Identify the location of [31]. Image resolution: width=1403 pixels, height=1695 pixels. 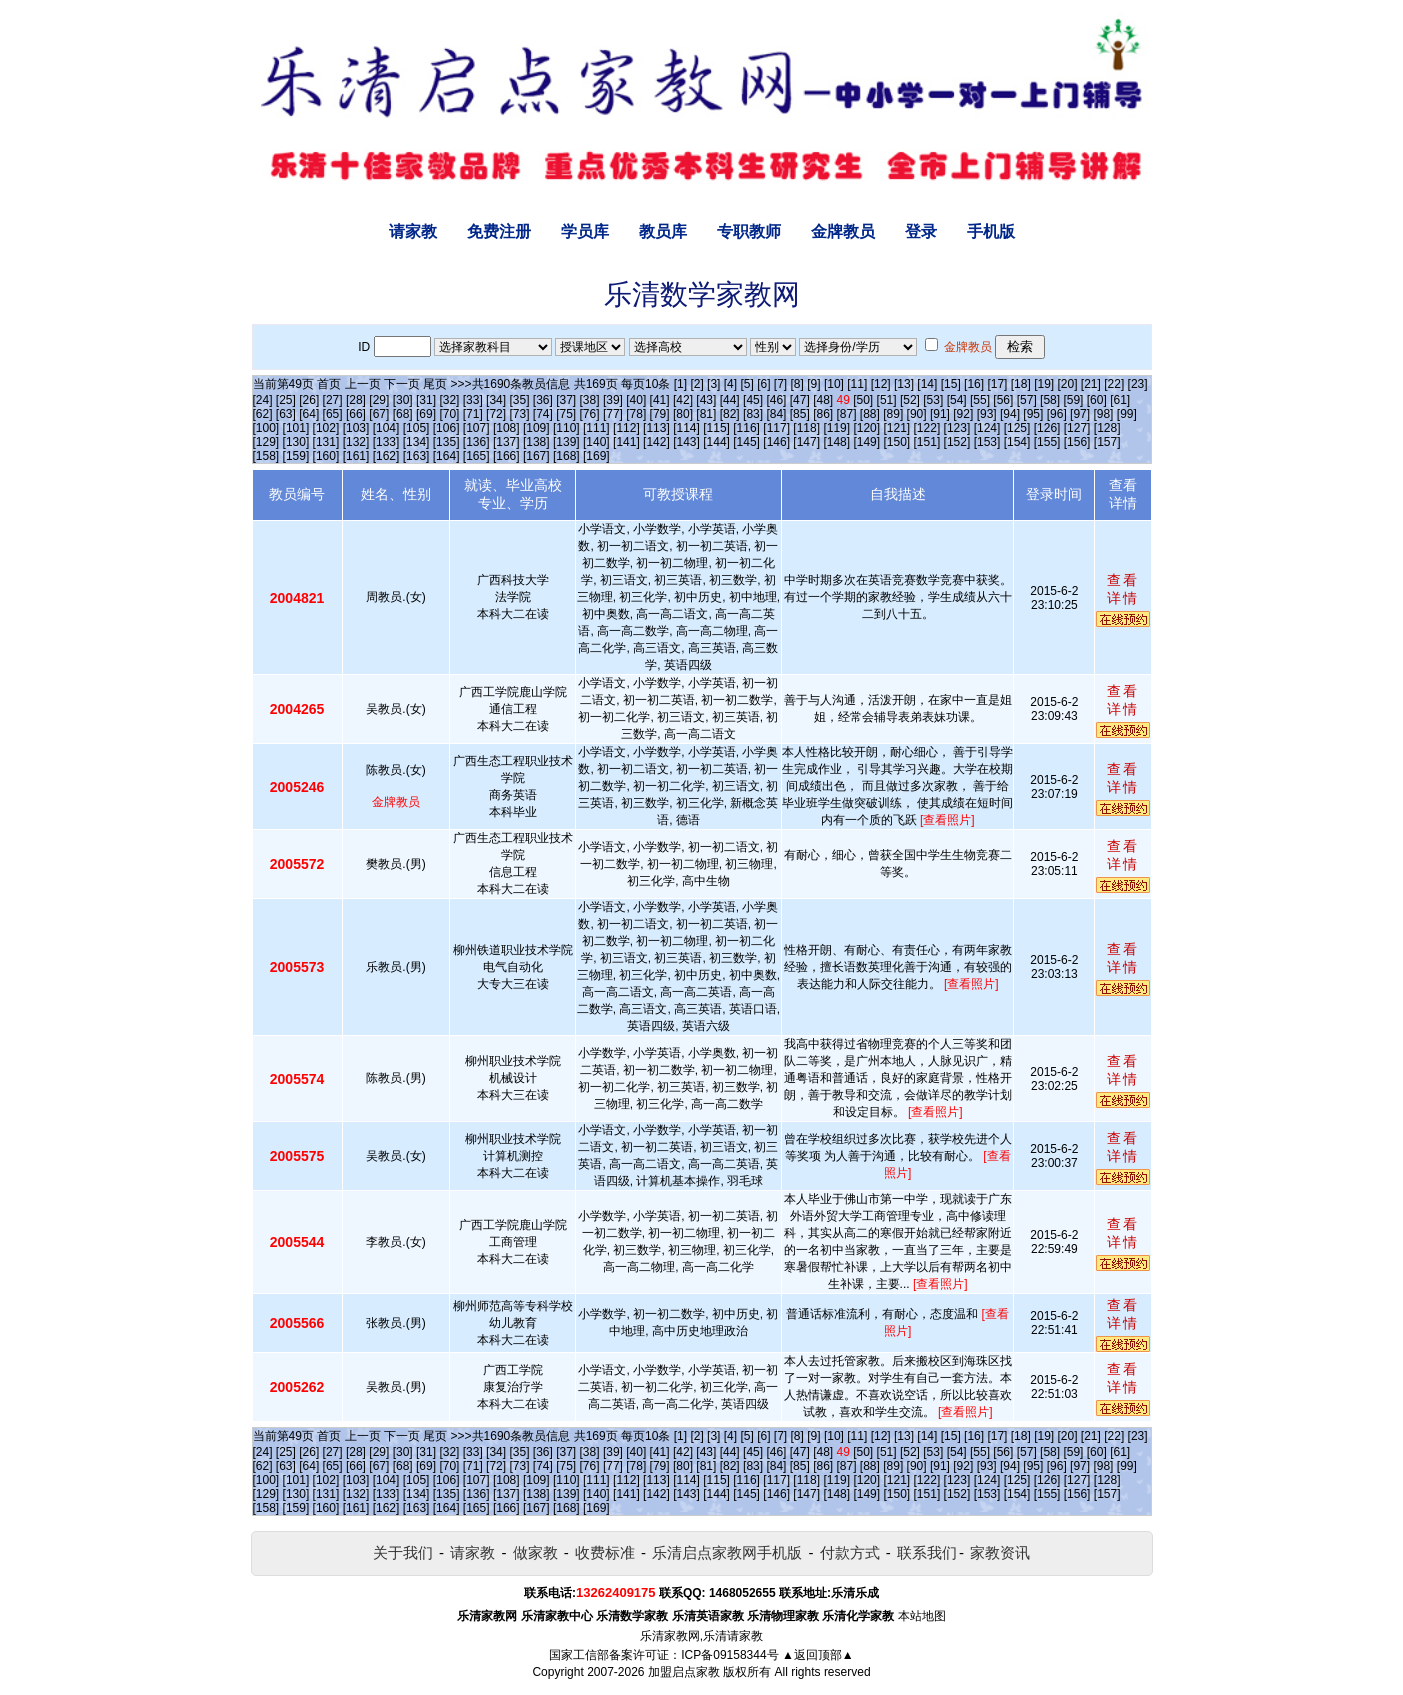
(426, 400).